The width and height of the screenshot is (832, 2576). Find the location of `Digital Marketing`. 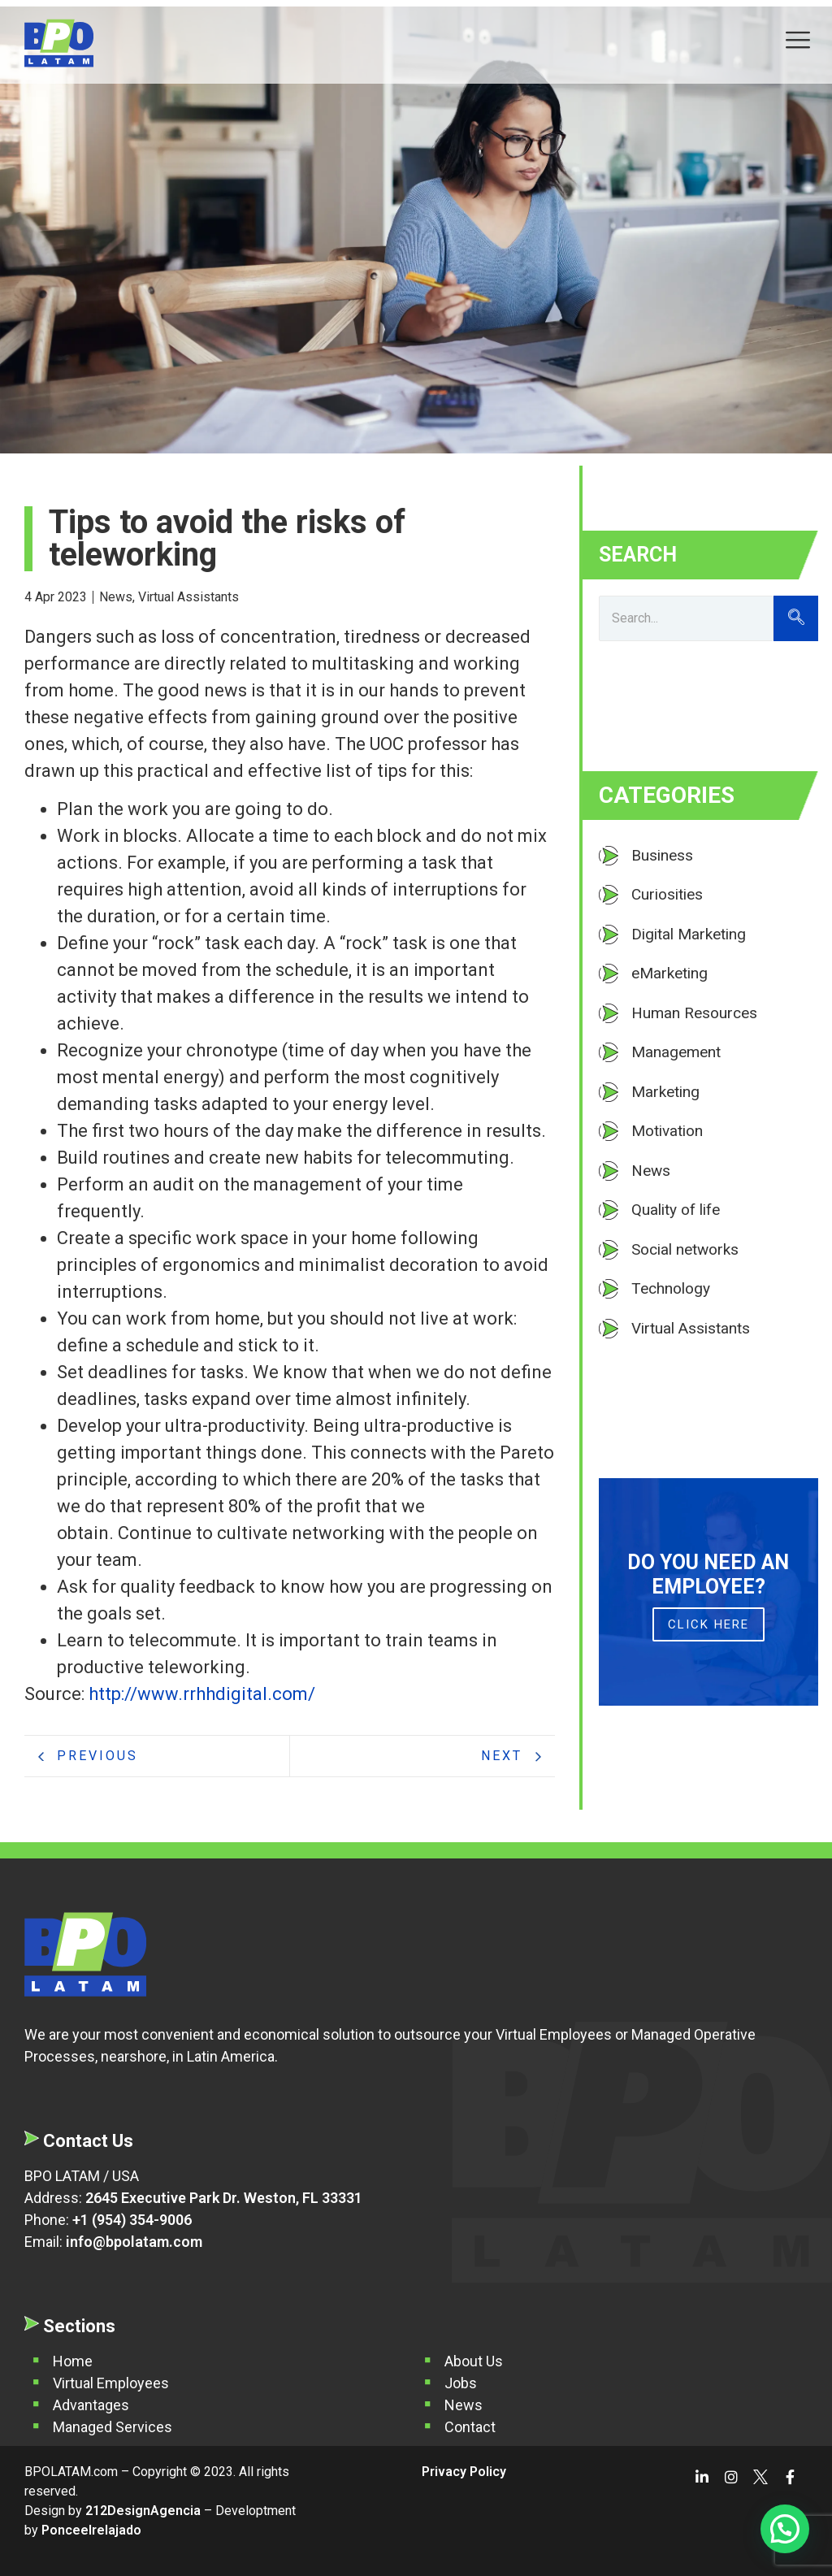

Digital Marketing is located at coordinates (688, 934).